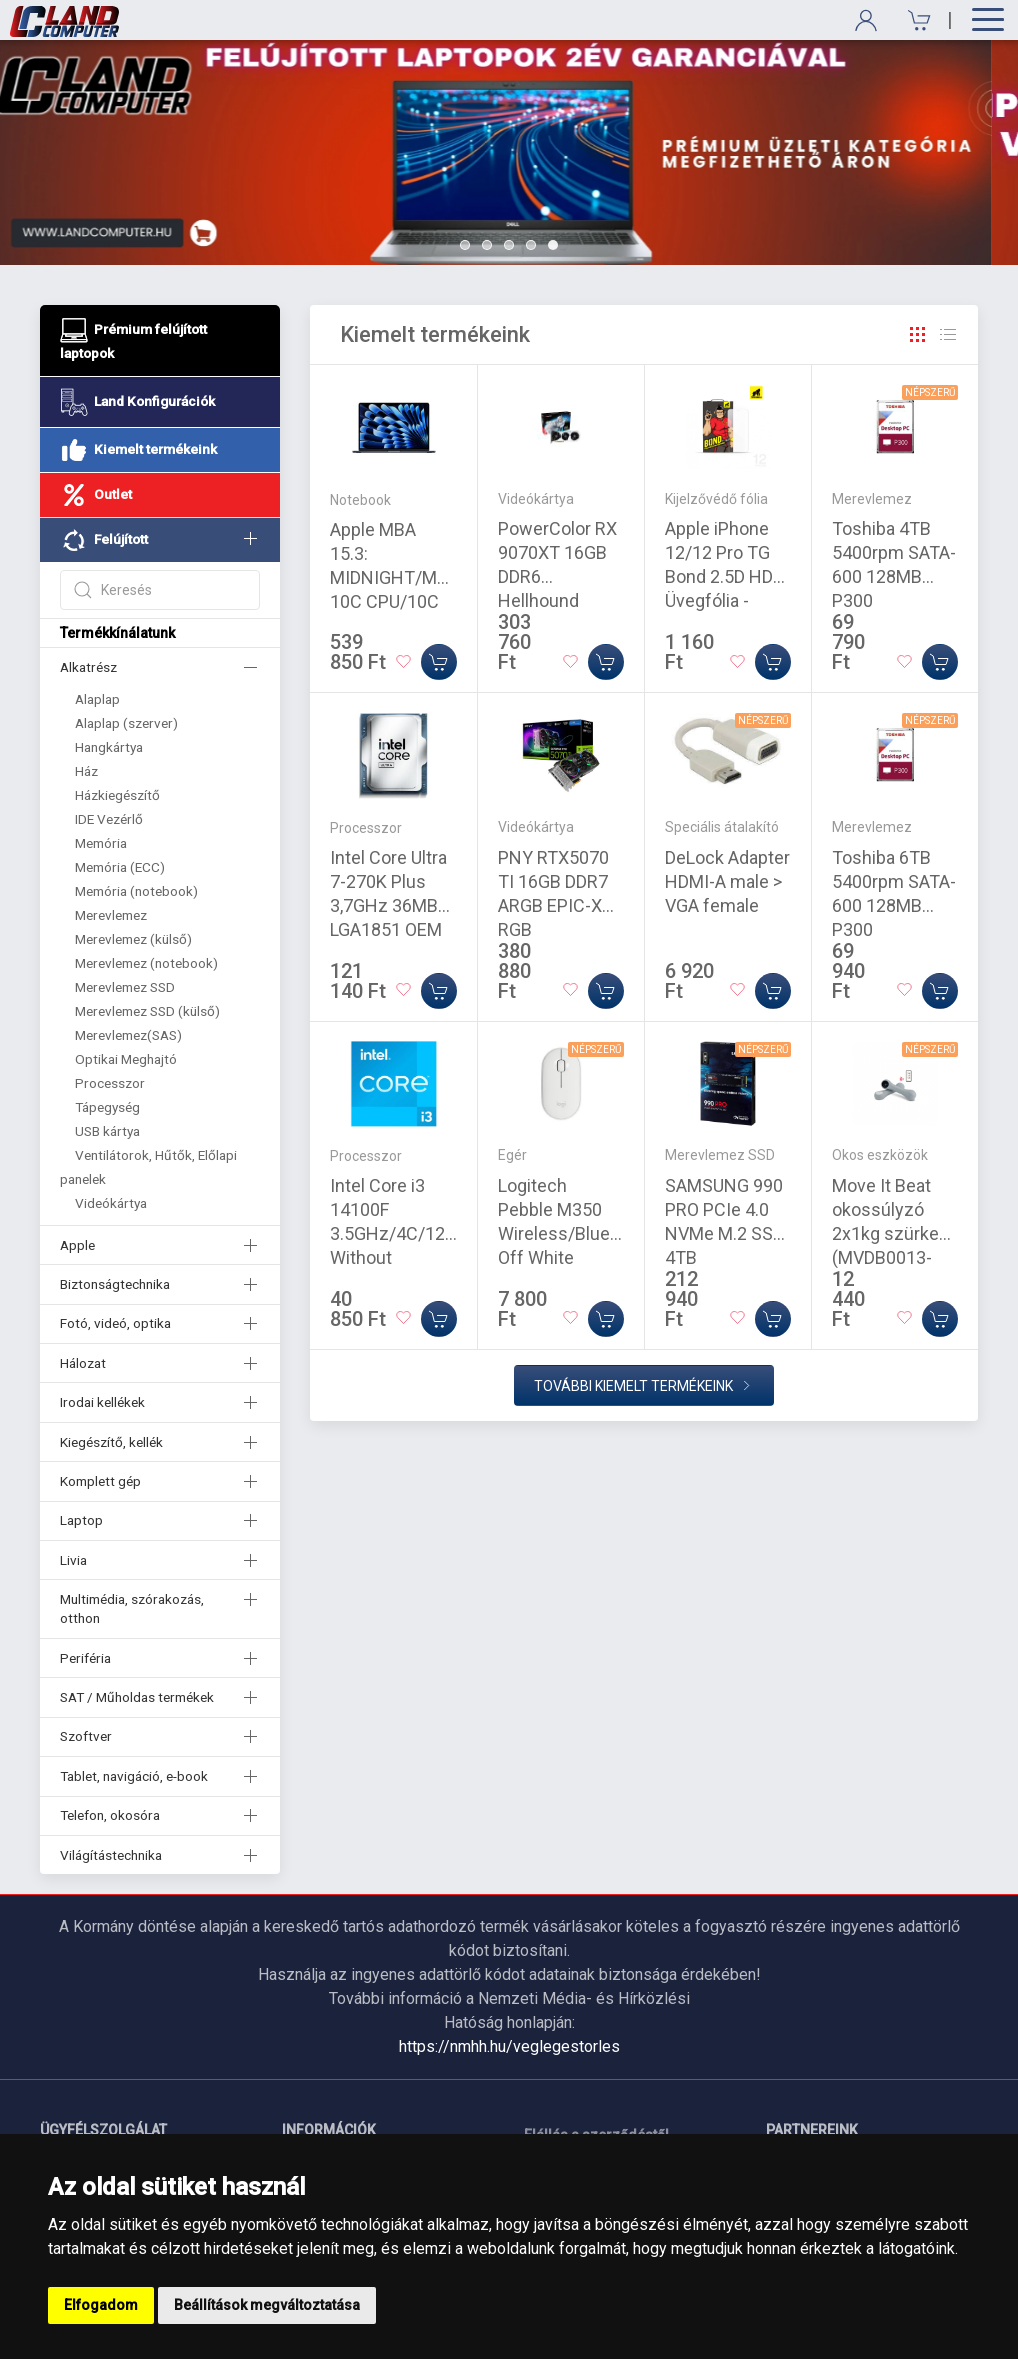 The image size is (1018, 2359). What do you see at coordinates (136, 891) in the screenshot?
I see `Memória (notebook)` at bounding box center [136, 891].